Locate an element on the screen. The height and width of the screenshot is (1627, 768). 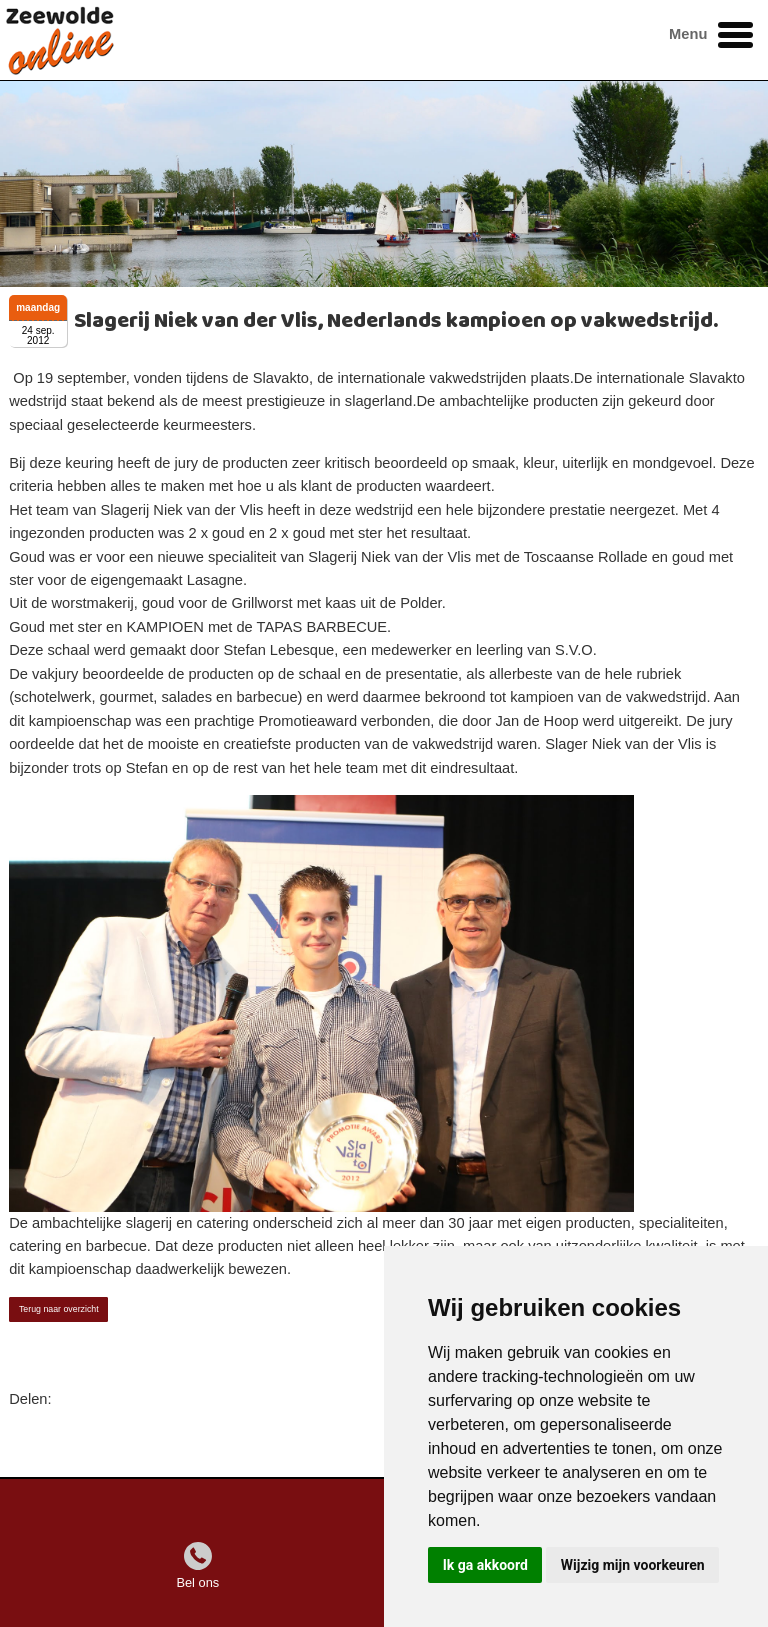
Terug naar overzicht is located at coordinates (59, 1309).